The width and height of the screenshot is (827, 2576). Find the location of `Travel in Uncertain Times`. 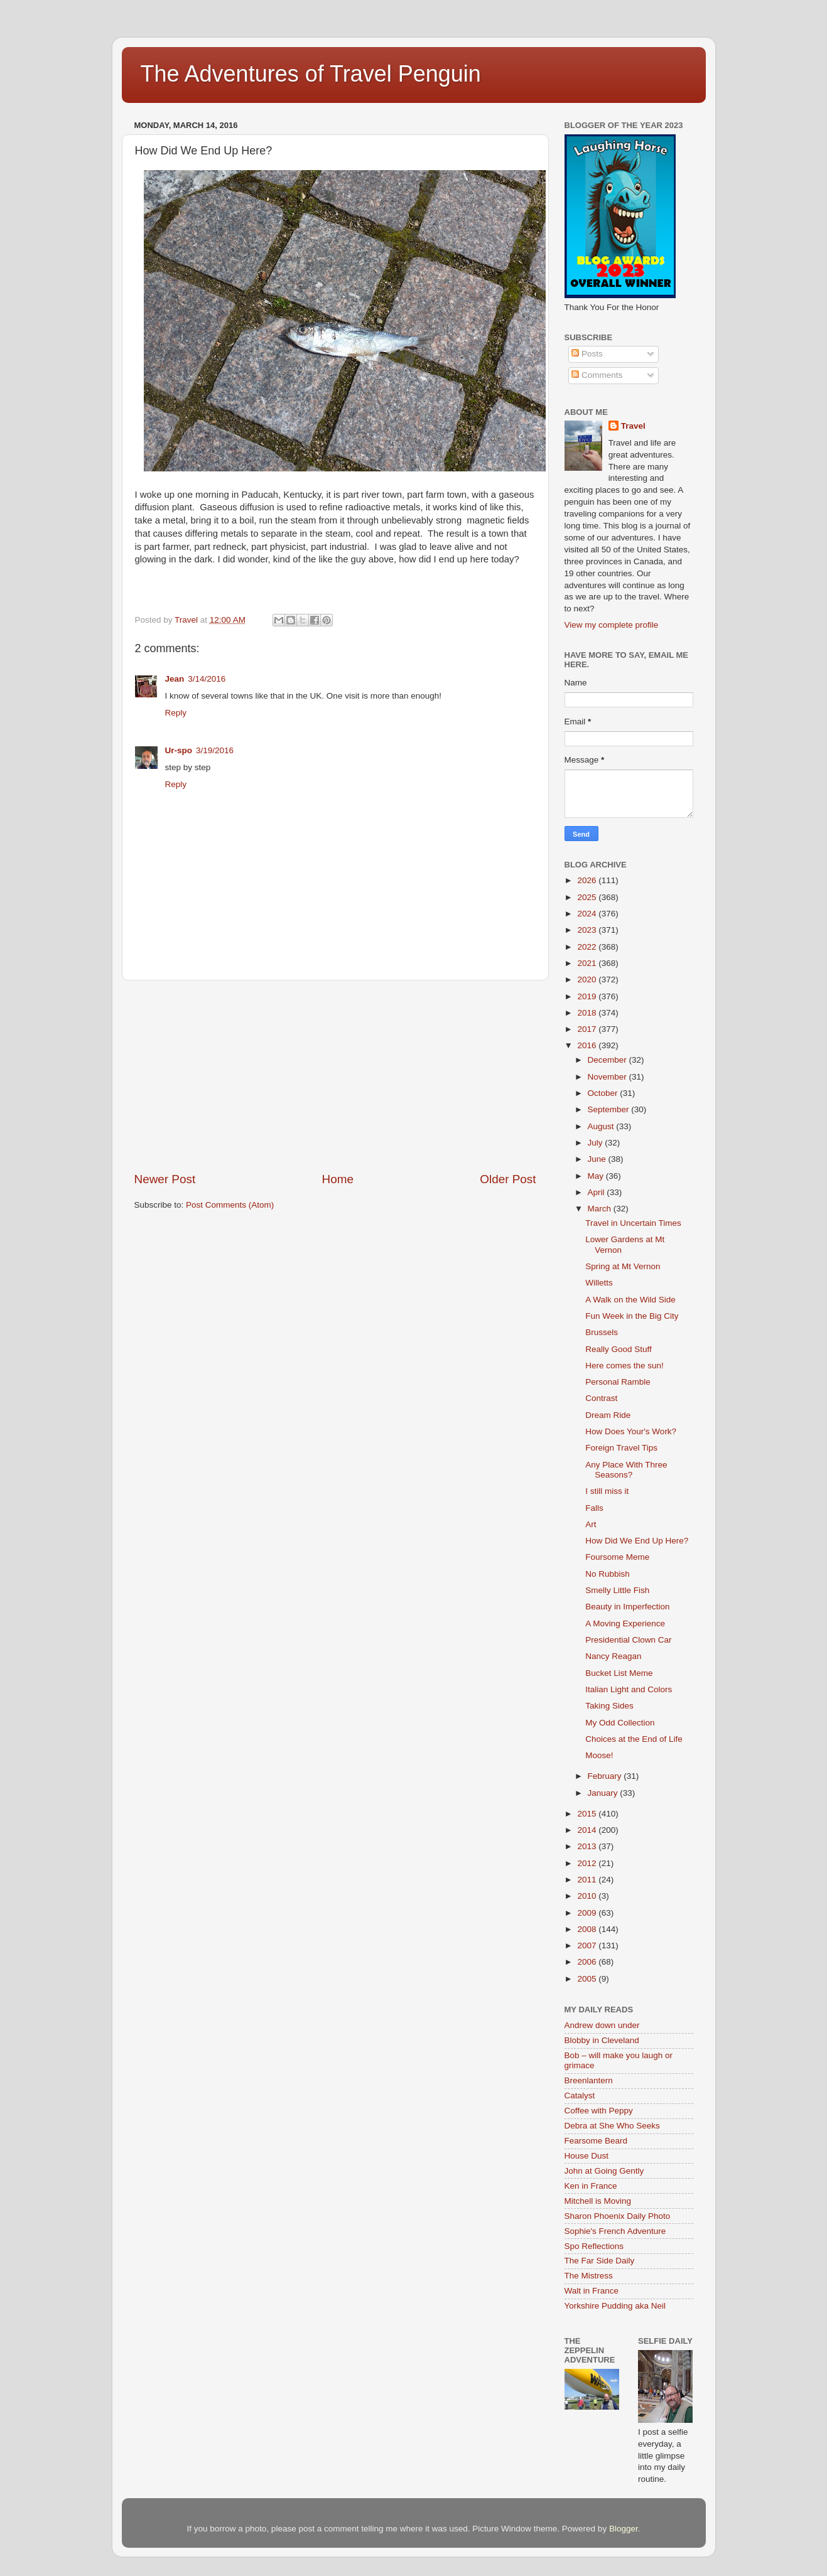

Travel in Uncertain Times is located at coordinates (633, 1223).